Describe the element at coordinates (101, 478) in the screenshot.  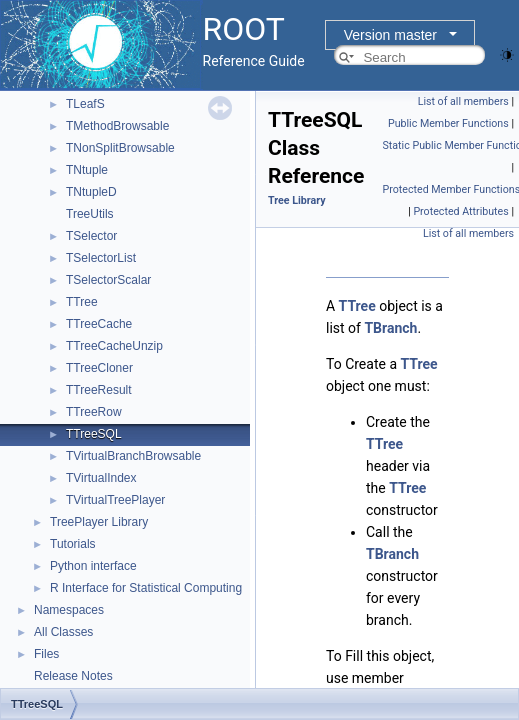
I see `TVirtualIndex` at that location.